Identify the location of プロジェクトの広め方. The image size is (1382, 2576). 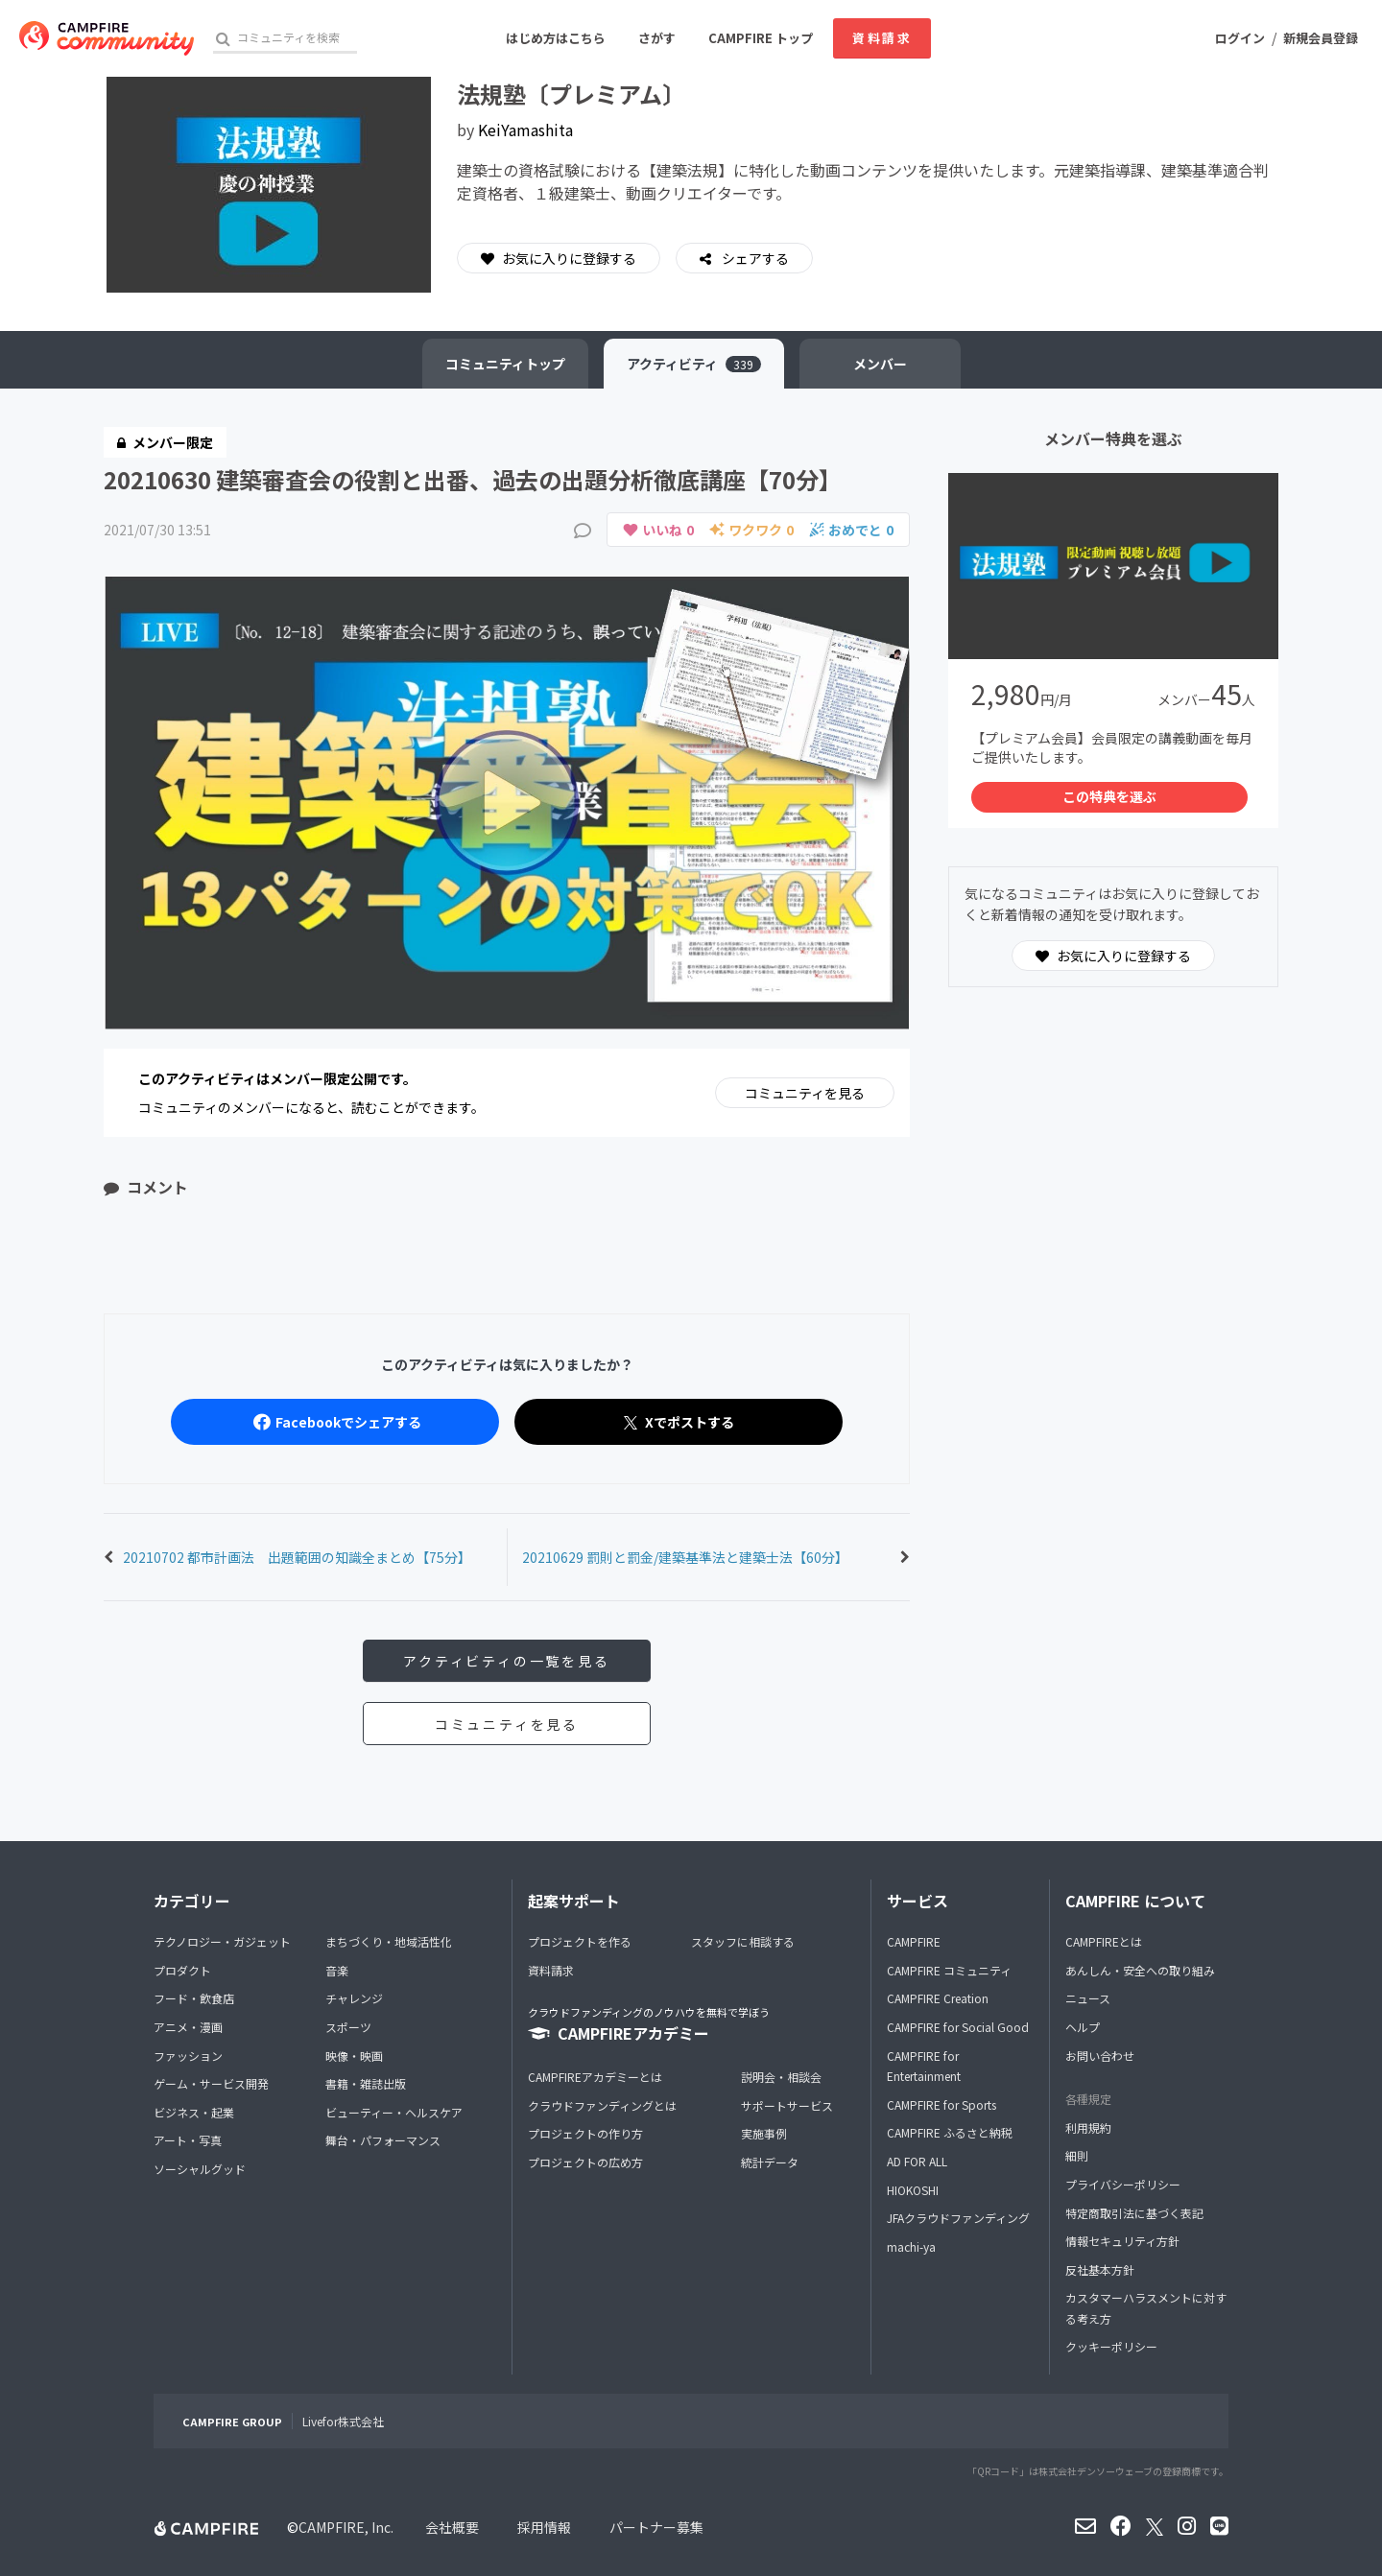
(585, 2162).